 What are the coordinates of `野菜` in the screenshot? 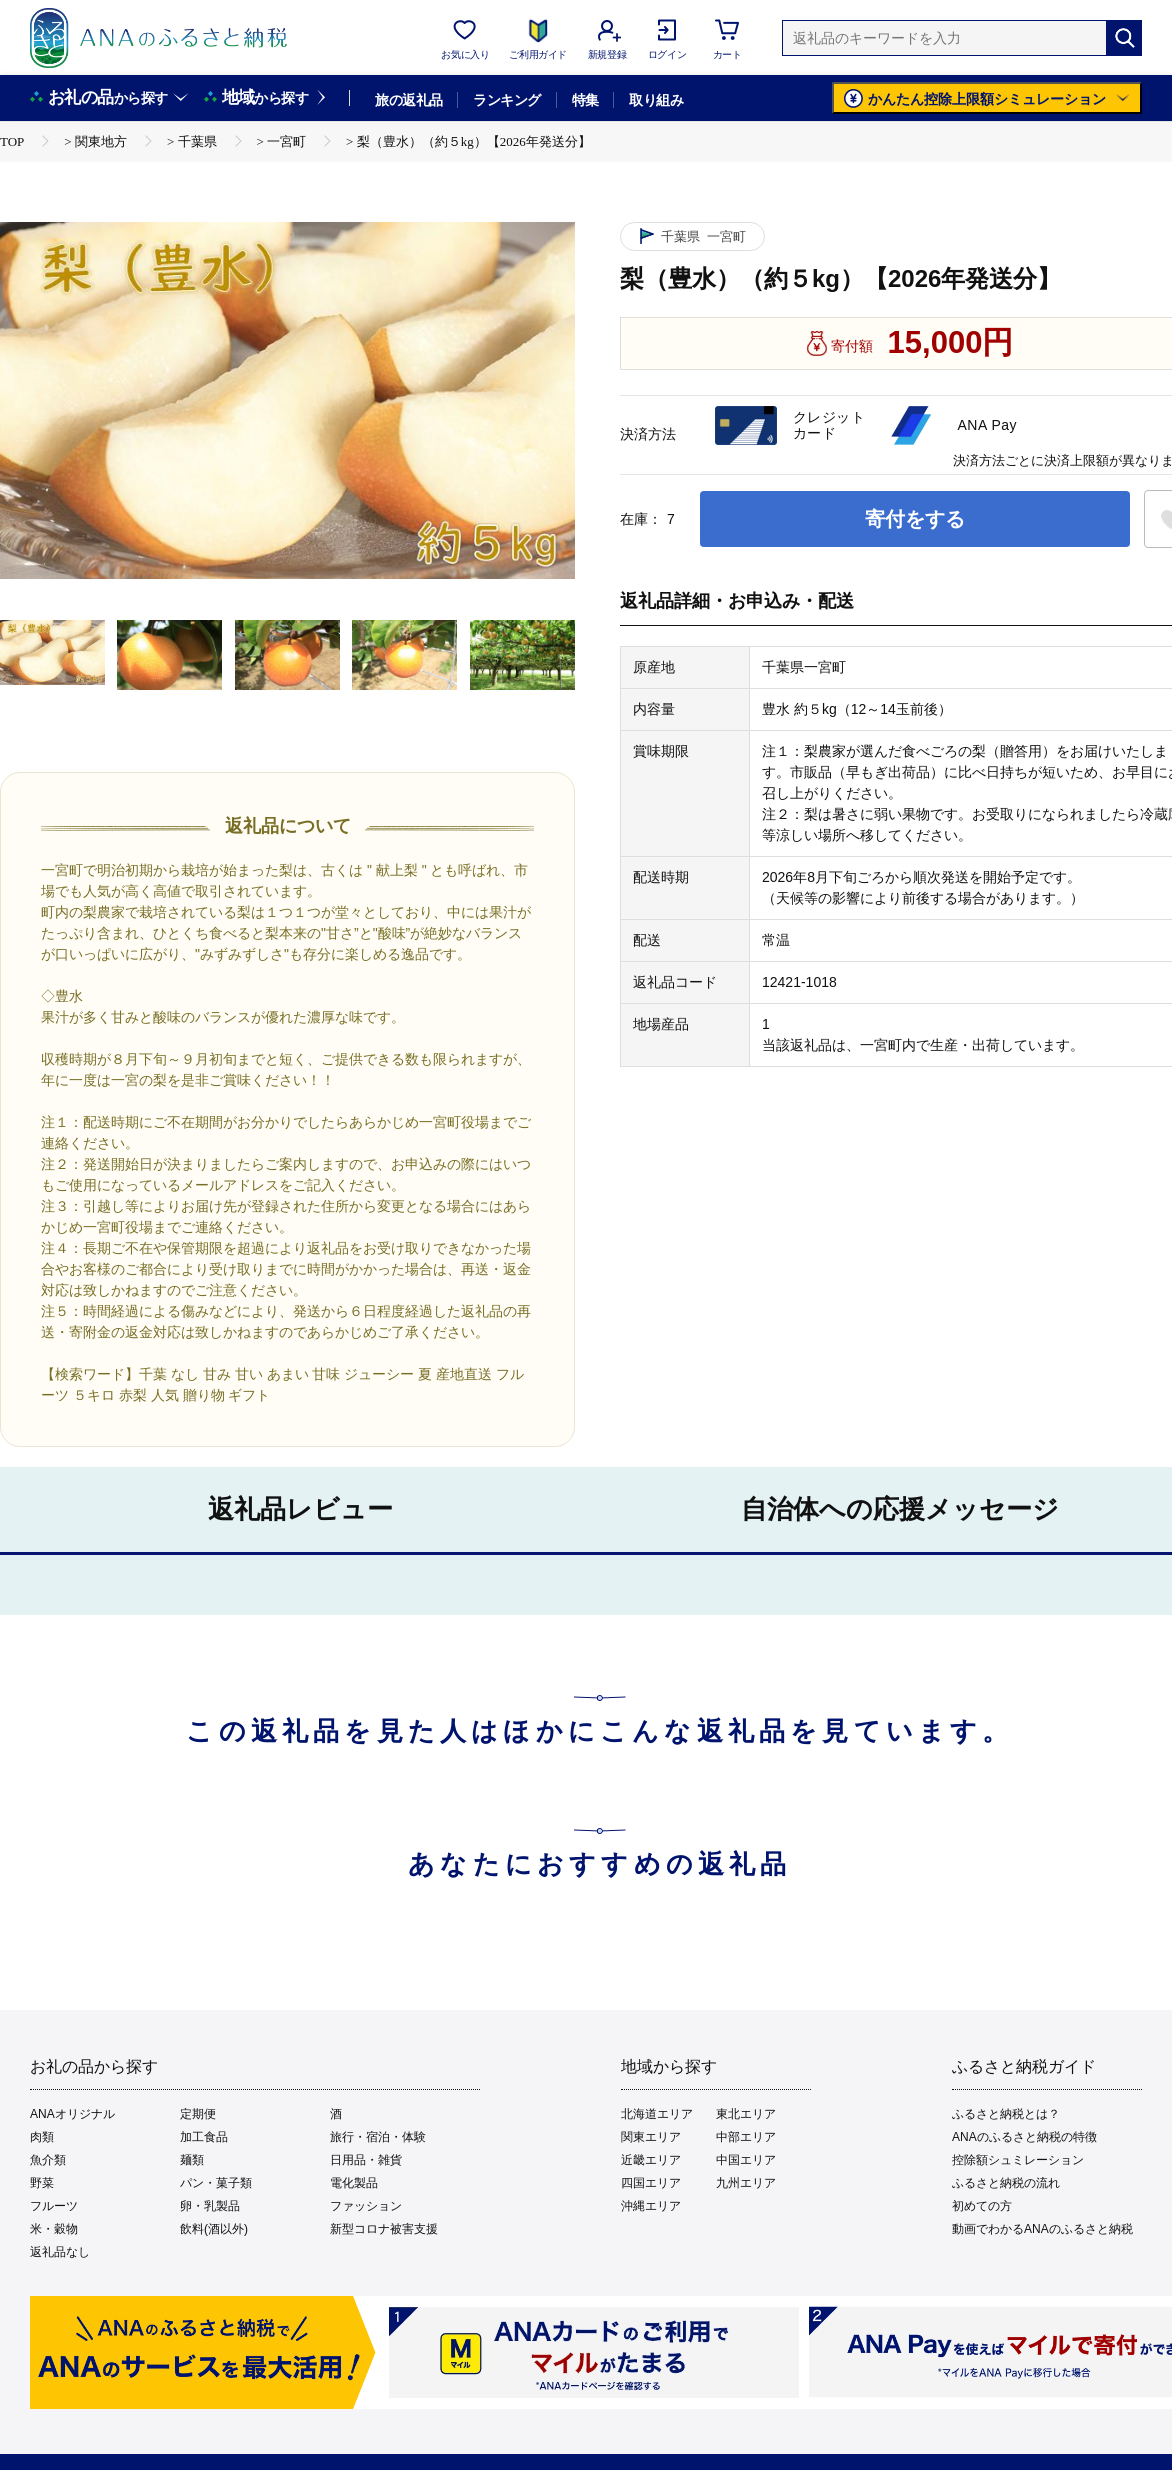 It's located at (42, 2183).